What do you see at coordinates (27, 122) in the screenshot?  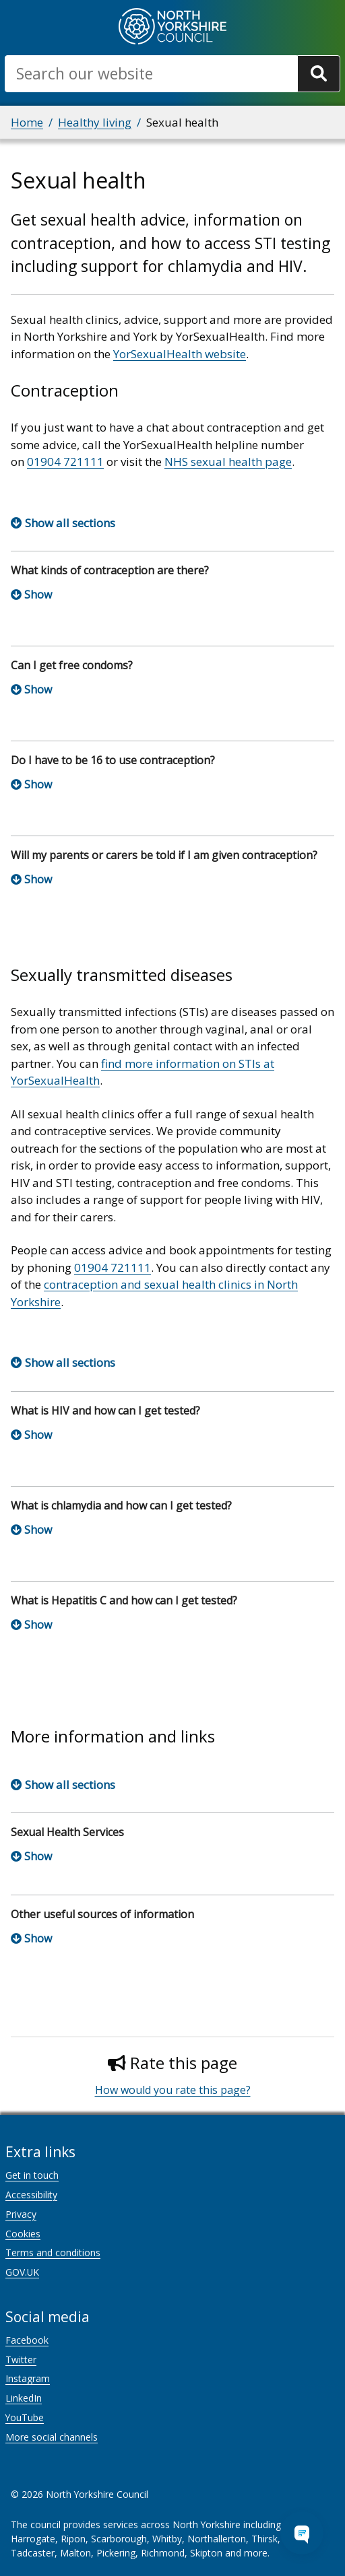 I see `Home` at bounding box center [27, 122].